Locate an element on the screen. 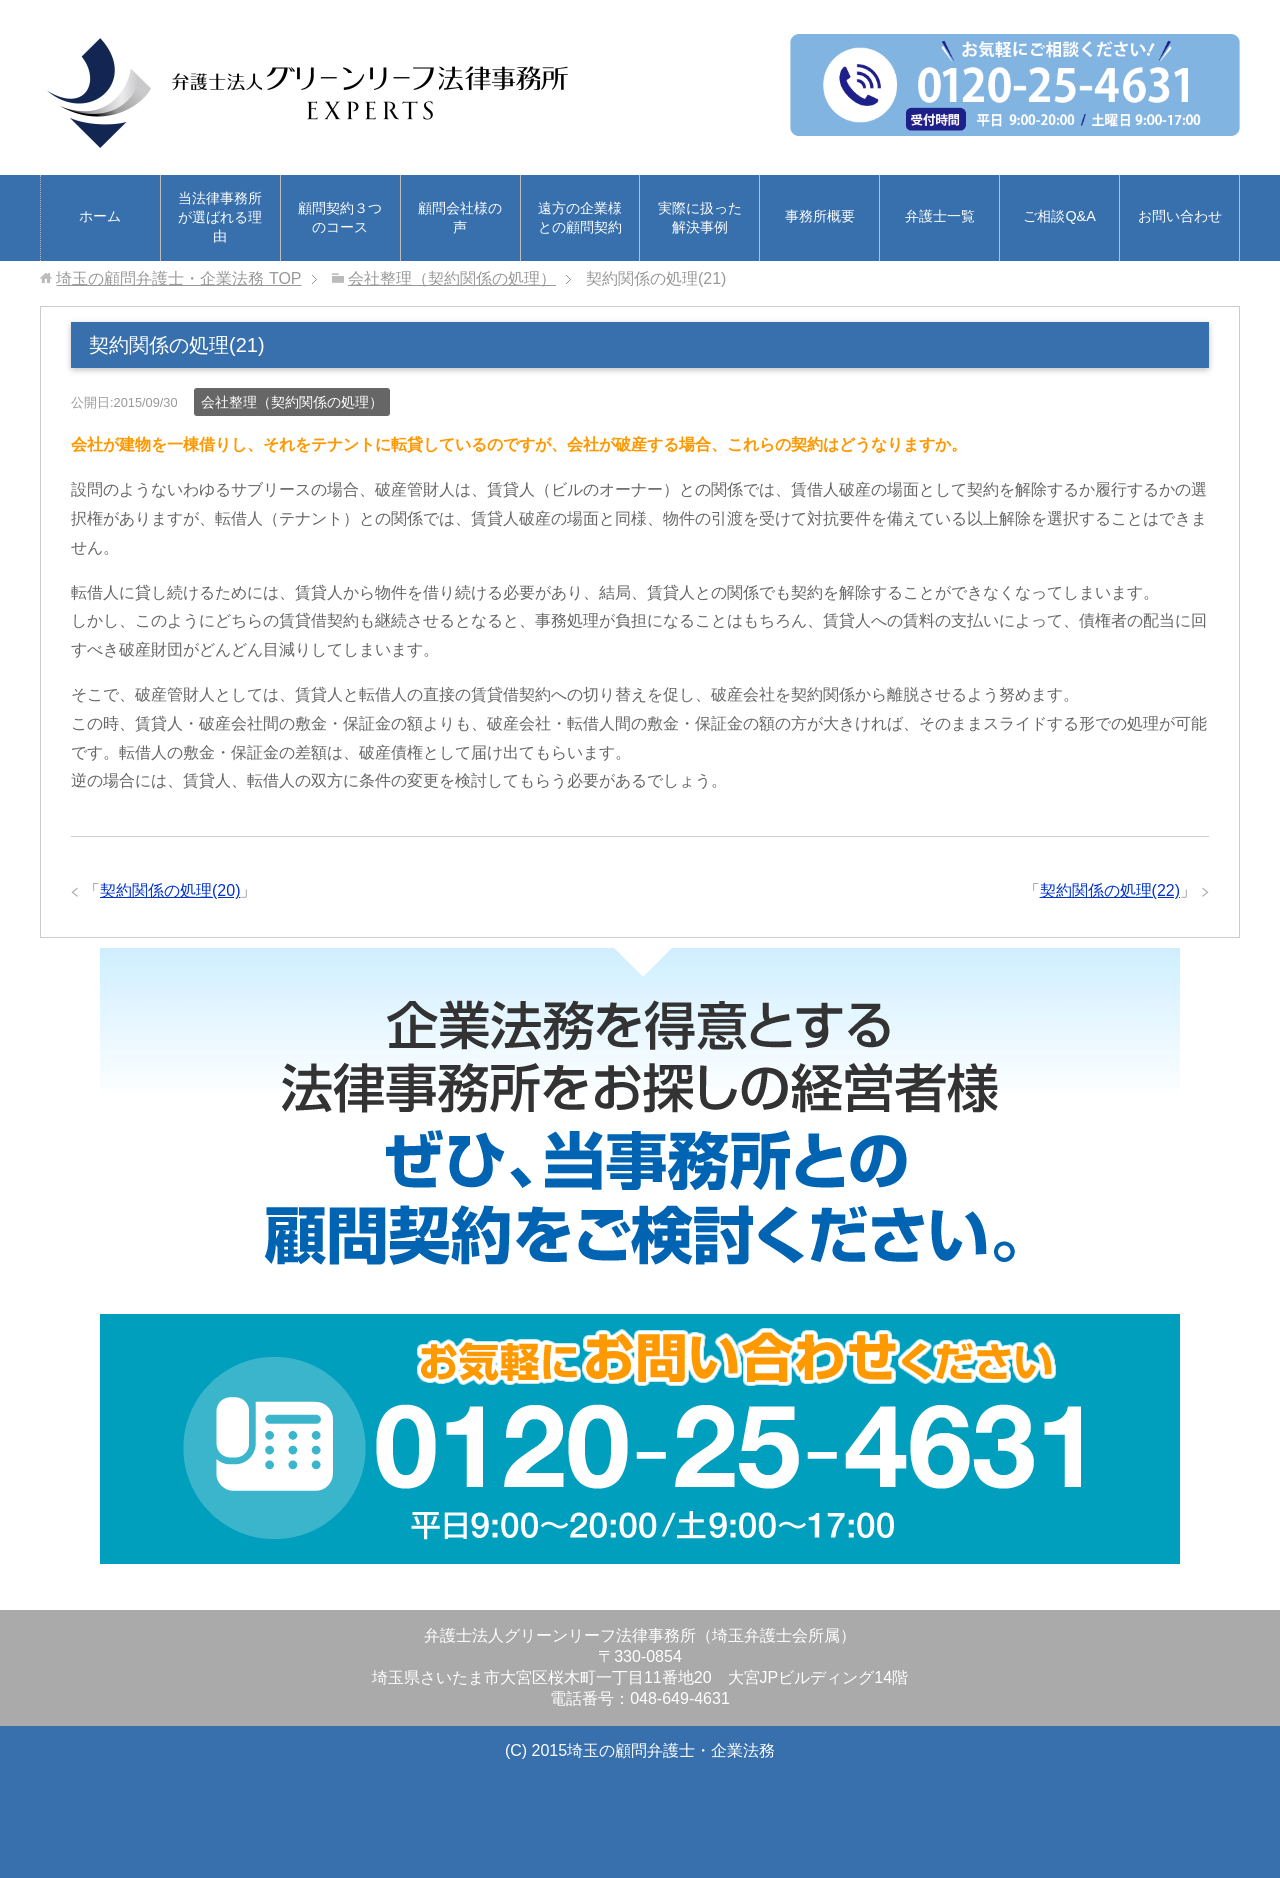 This screenshot has height=1878, width=1280. お問い合わせ is located at coordinates (1180, 216).